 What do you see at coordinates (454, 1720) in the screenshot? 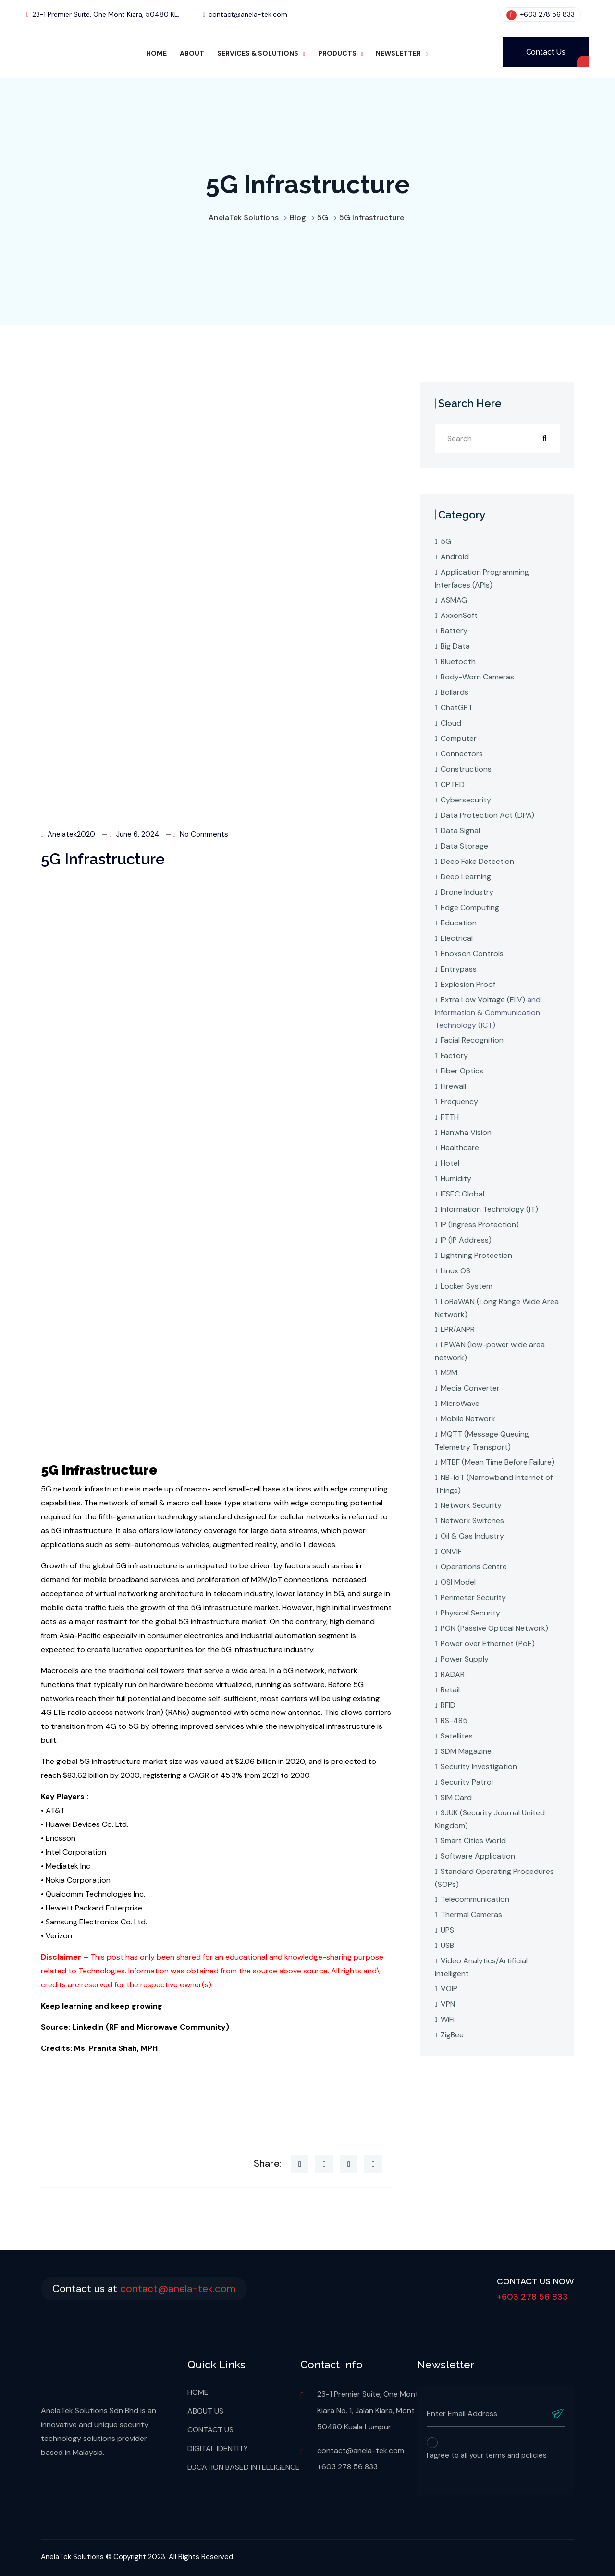
I see `RS-485` at bounding box center [454, 1720].